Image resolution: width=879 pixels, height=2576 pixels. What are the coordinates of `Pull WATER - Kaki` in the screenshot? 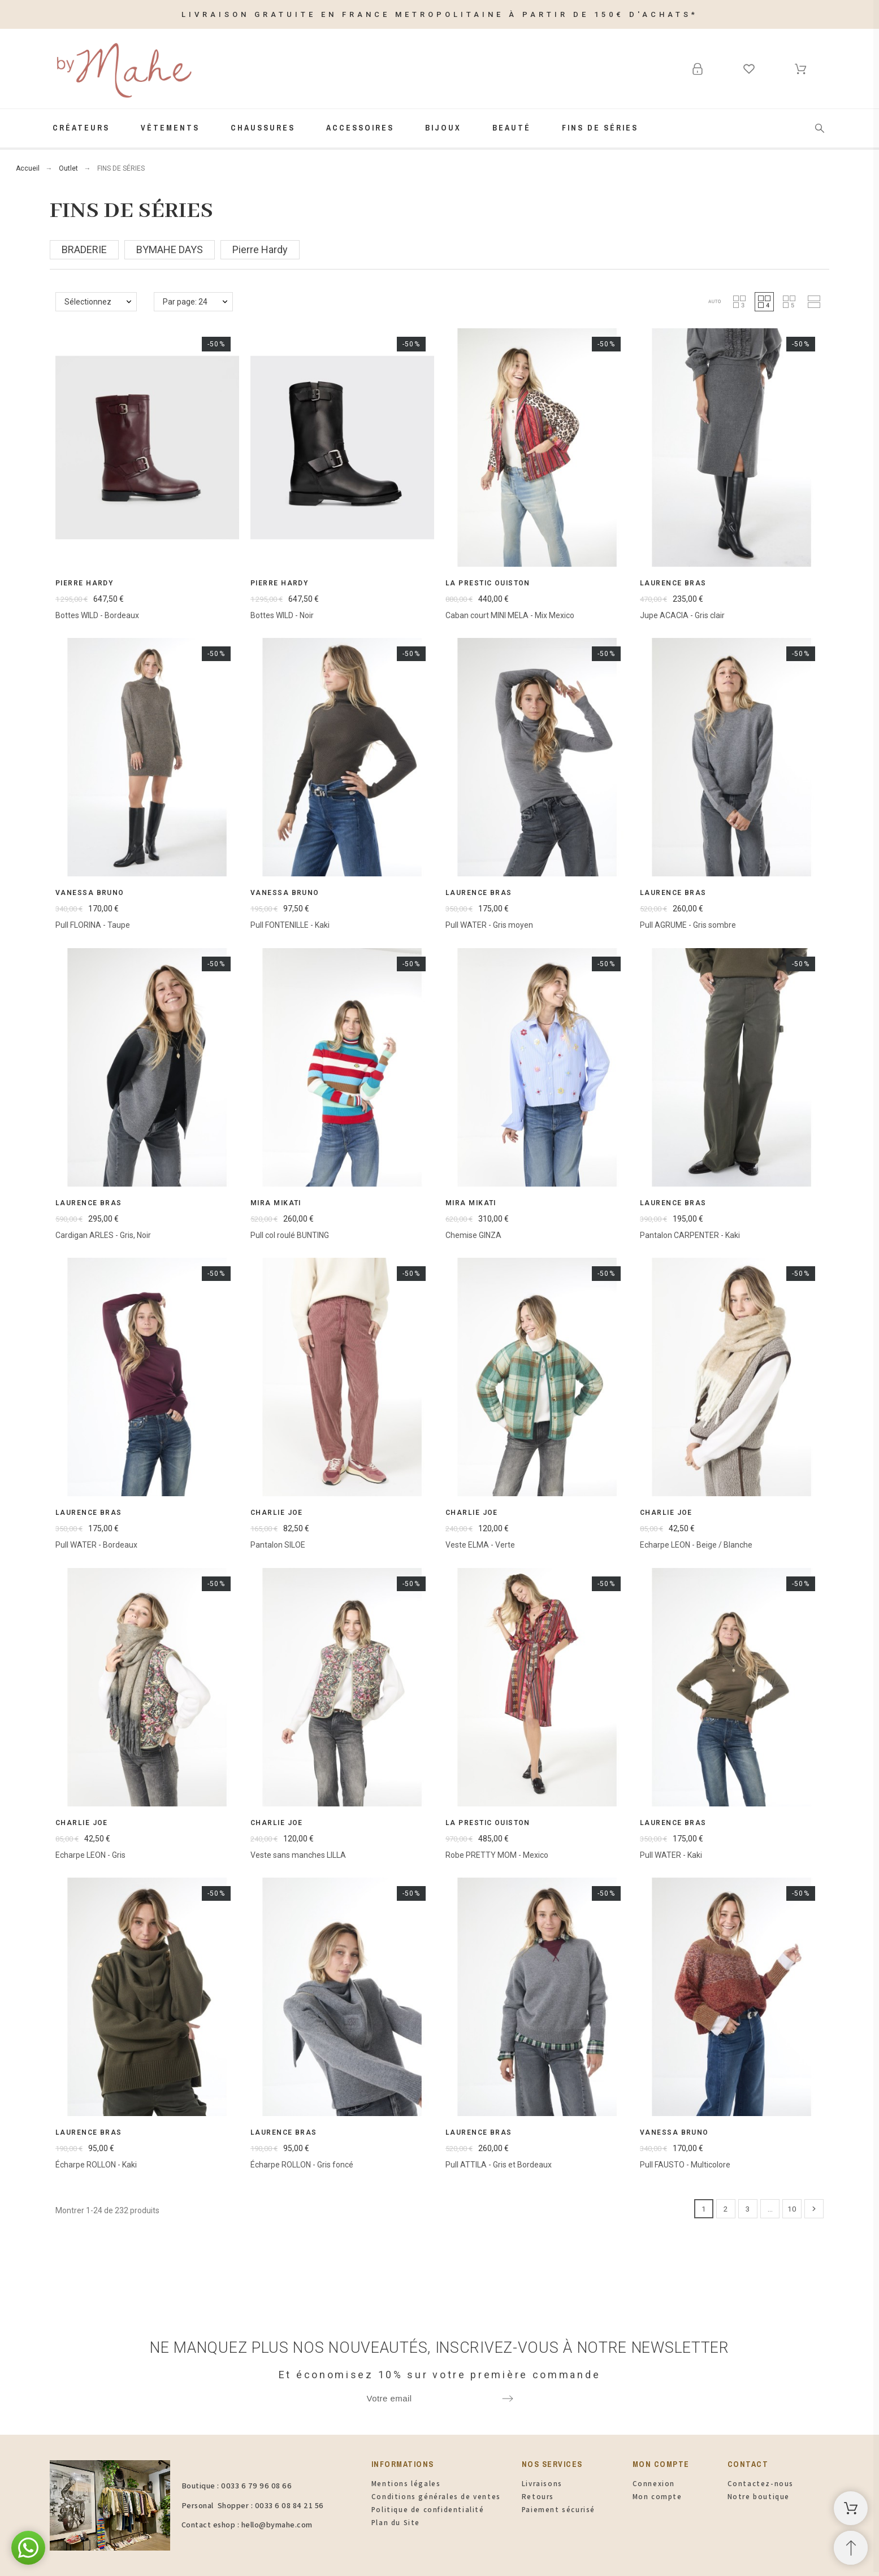 It's located at (671, 1855).